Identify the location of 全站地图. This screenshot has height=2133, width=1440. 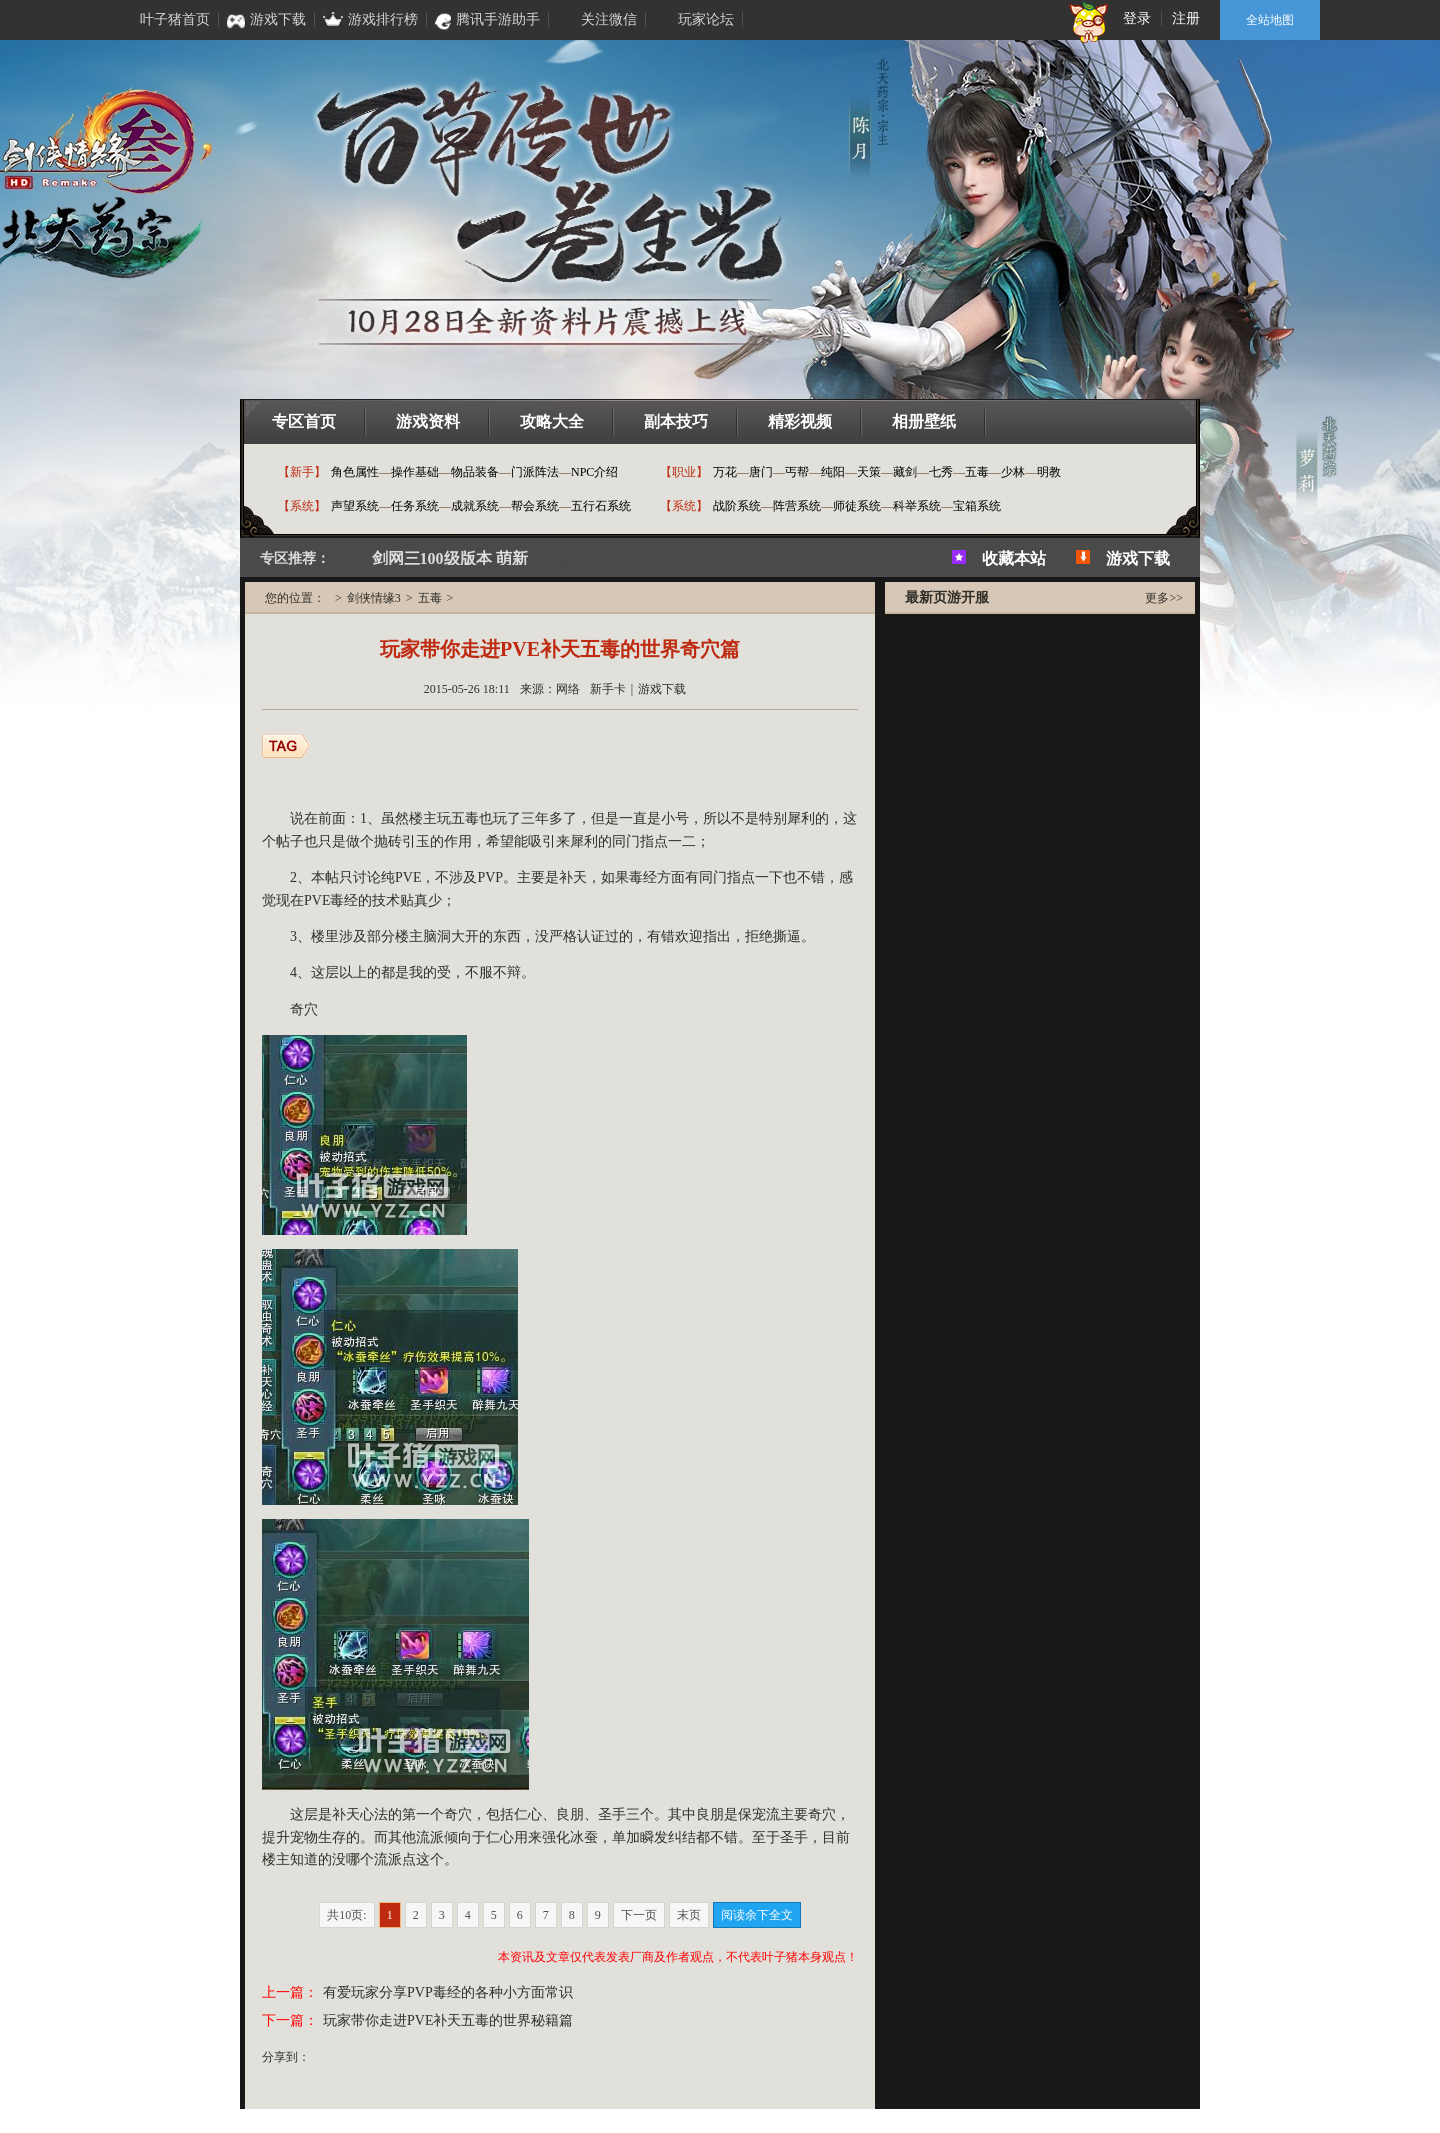
(1270, 20).